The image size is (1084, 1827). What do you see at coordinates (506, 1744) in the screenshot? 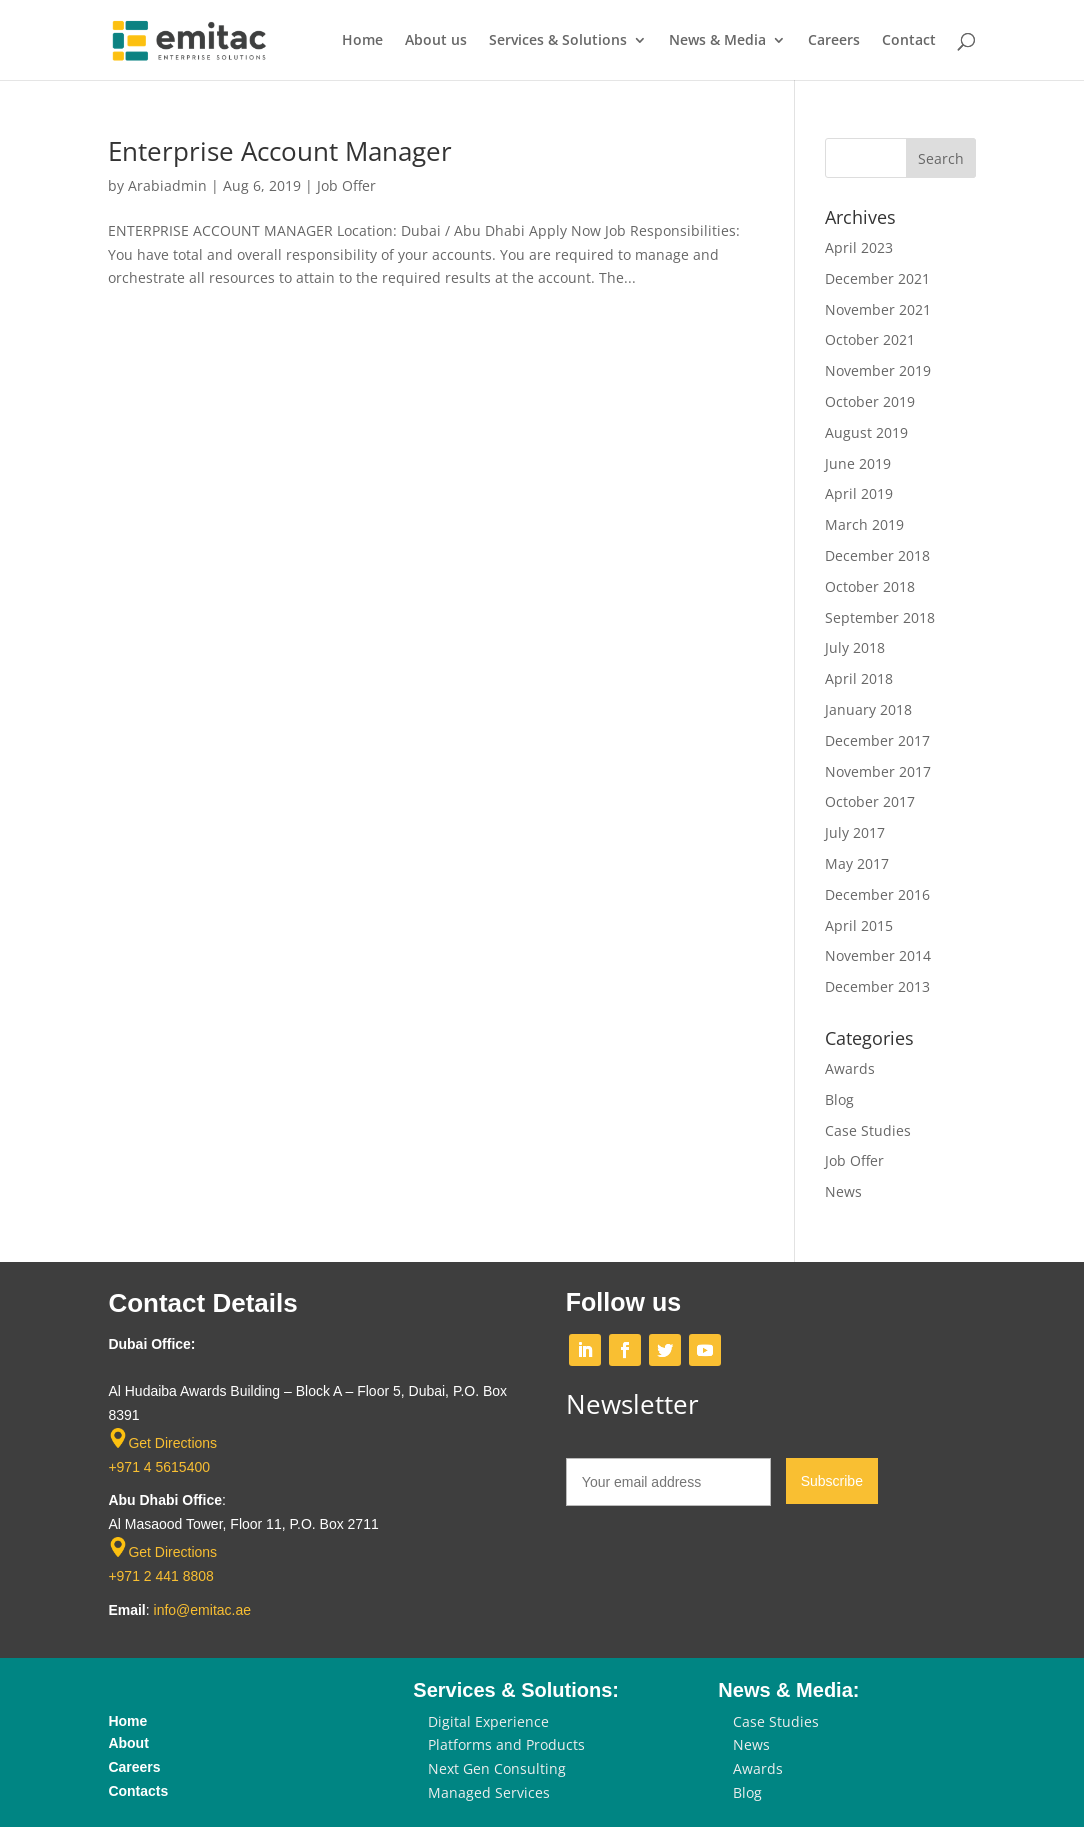
I see `Platforms and Products` at bounding box center [506, 1744].